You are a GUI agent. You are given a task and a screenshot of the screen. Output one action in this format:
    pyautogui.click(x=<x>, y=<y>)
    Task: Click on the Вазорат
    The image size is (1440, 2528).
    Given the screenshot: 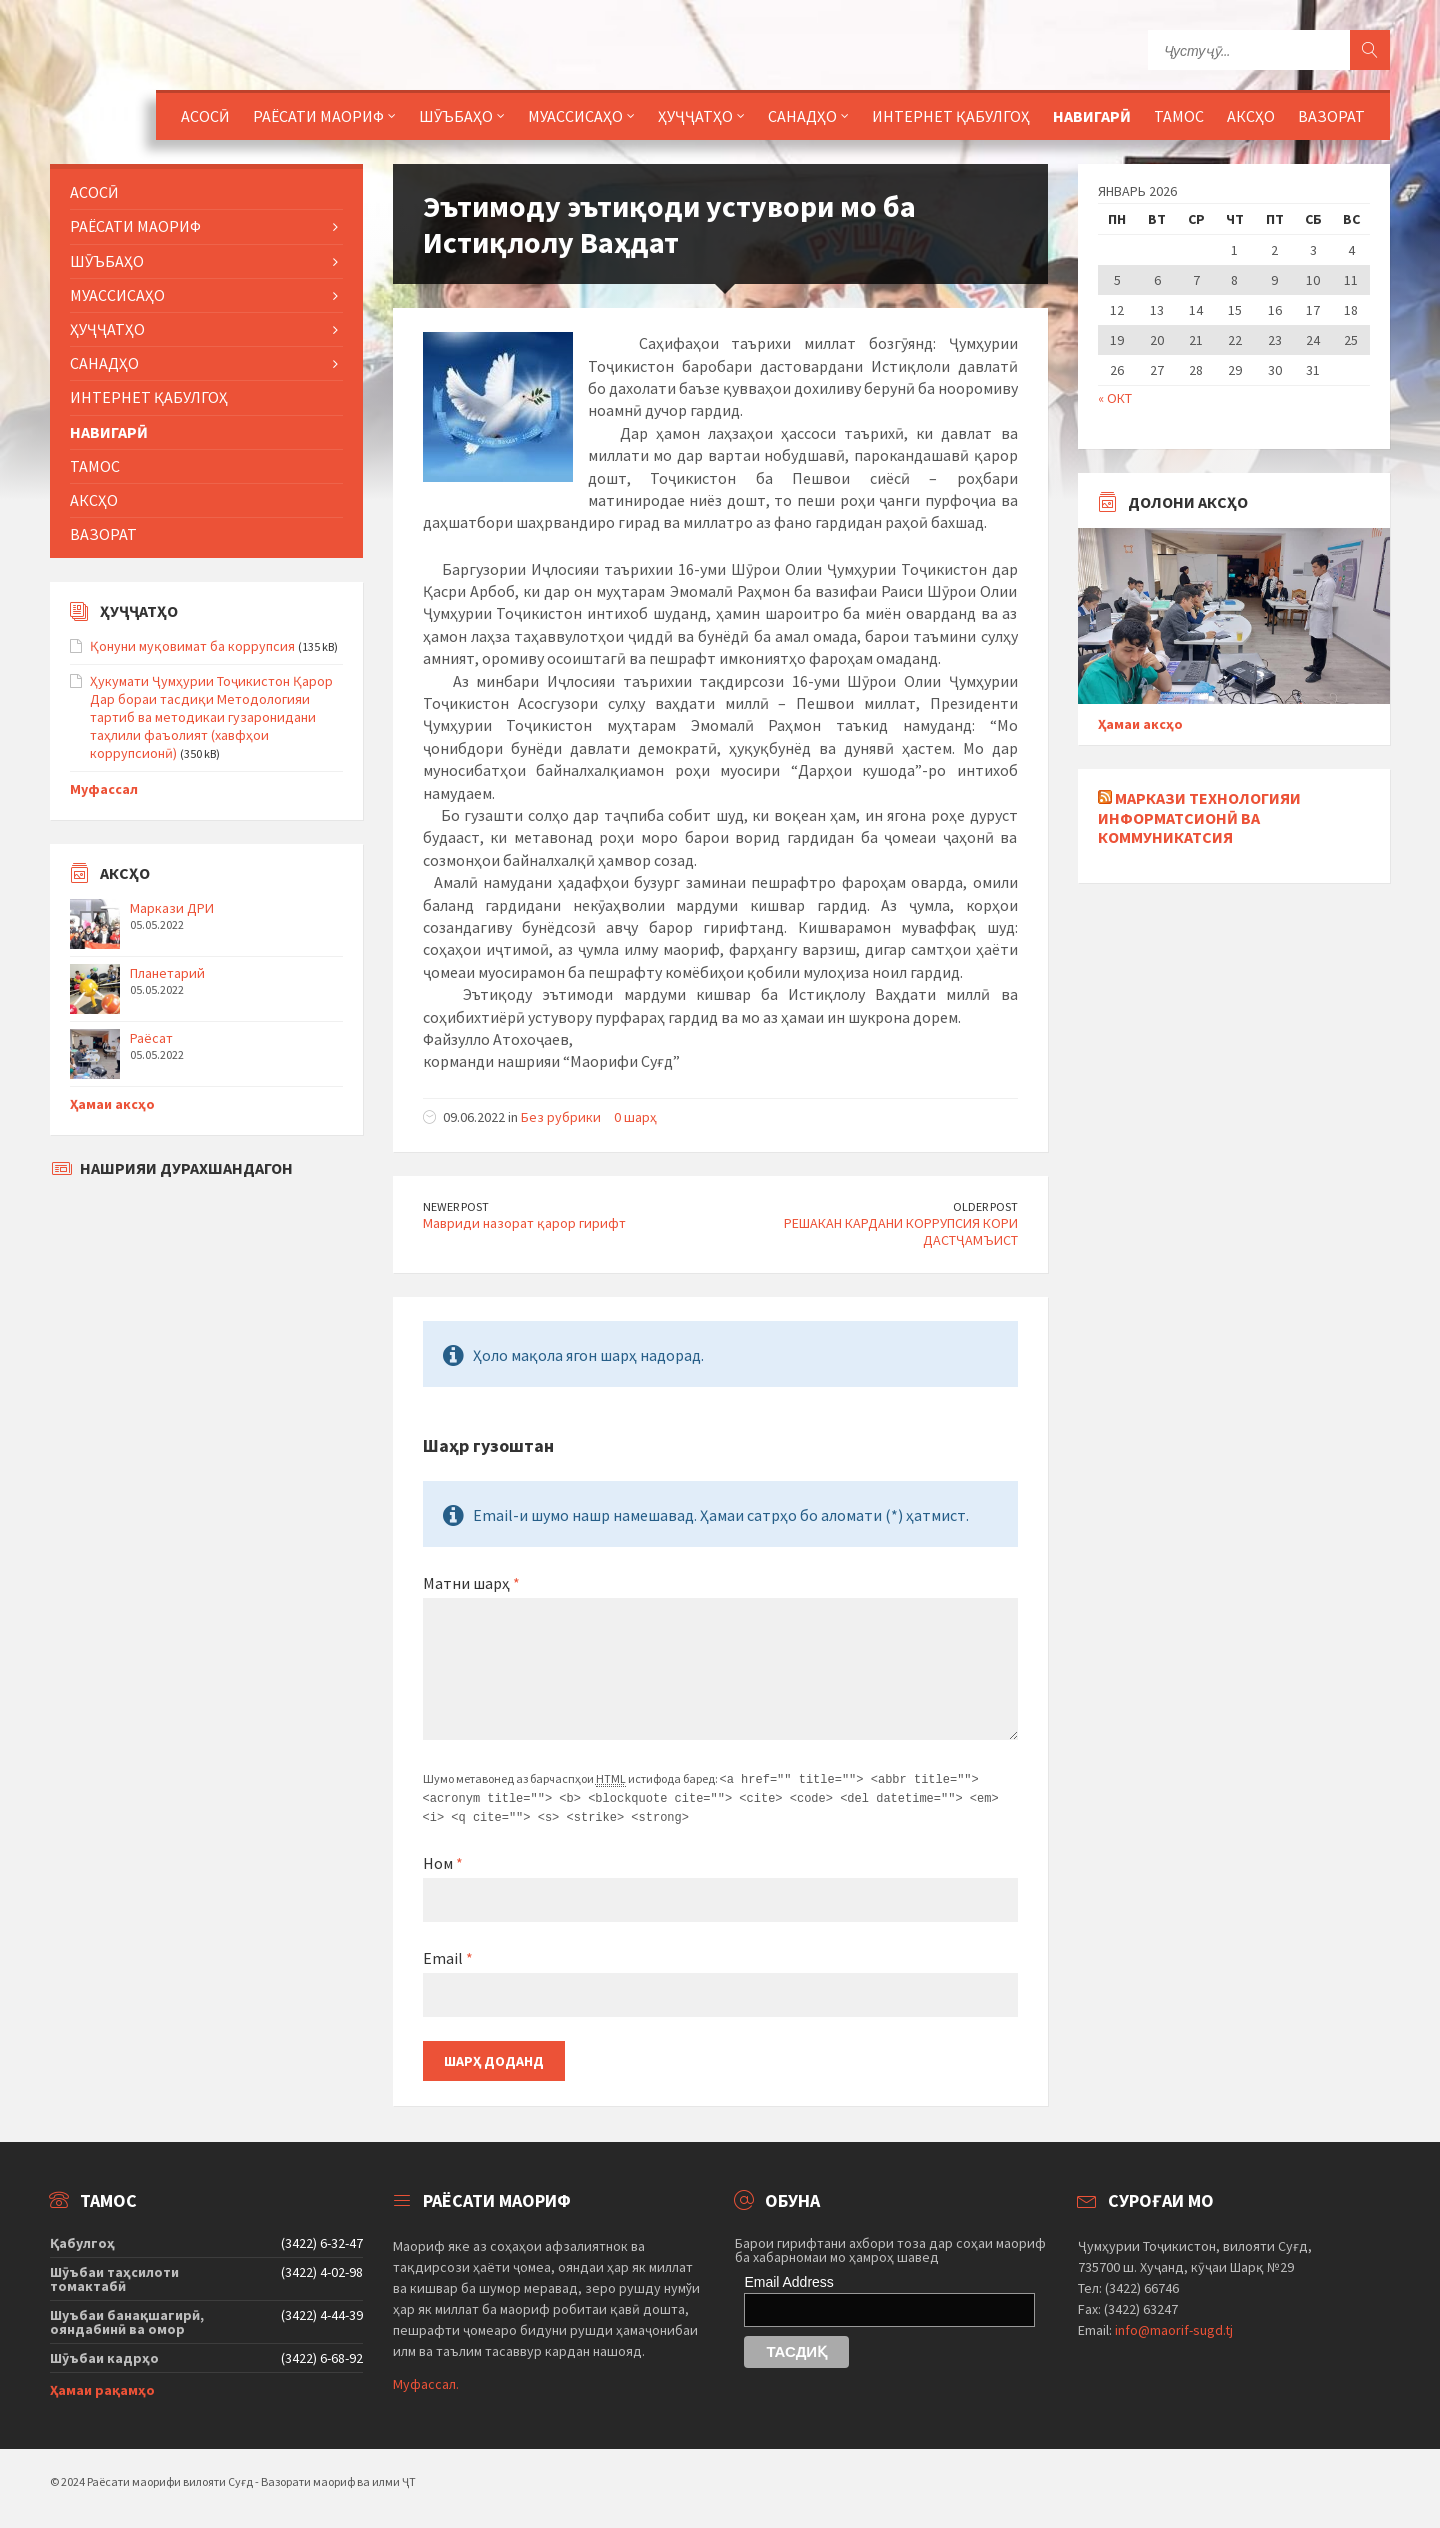 What is the action you would take?
    pyautogui.click(x=1331, y=116)
    